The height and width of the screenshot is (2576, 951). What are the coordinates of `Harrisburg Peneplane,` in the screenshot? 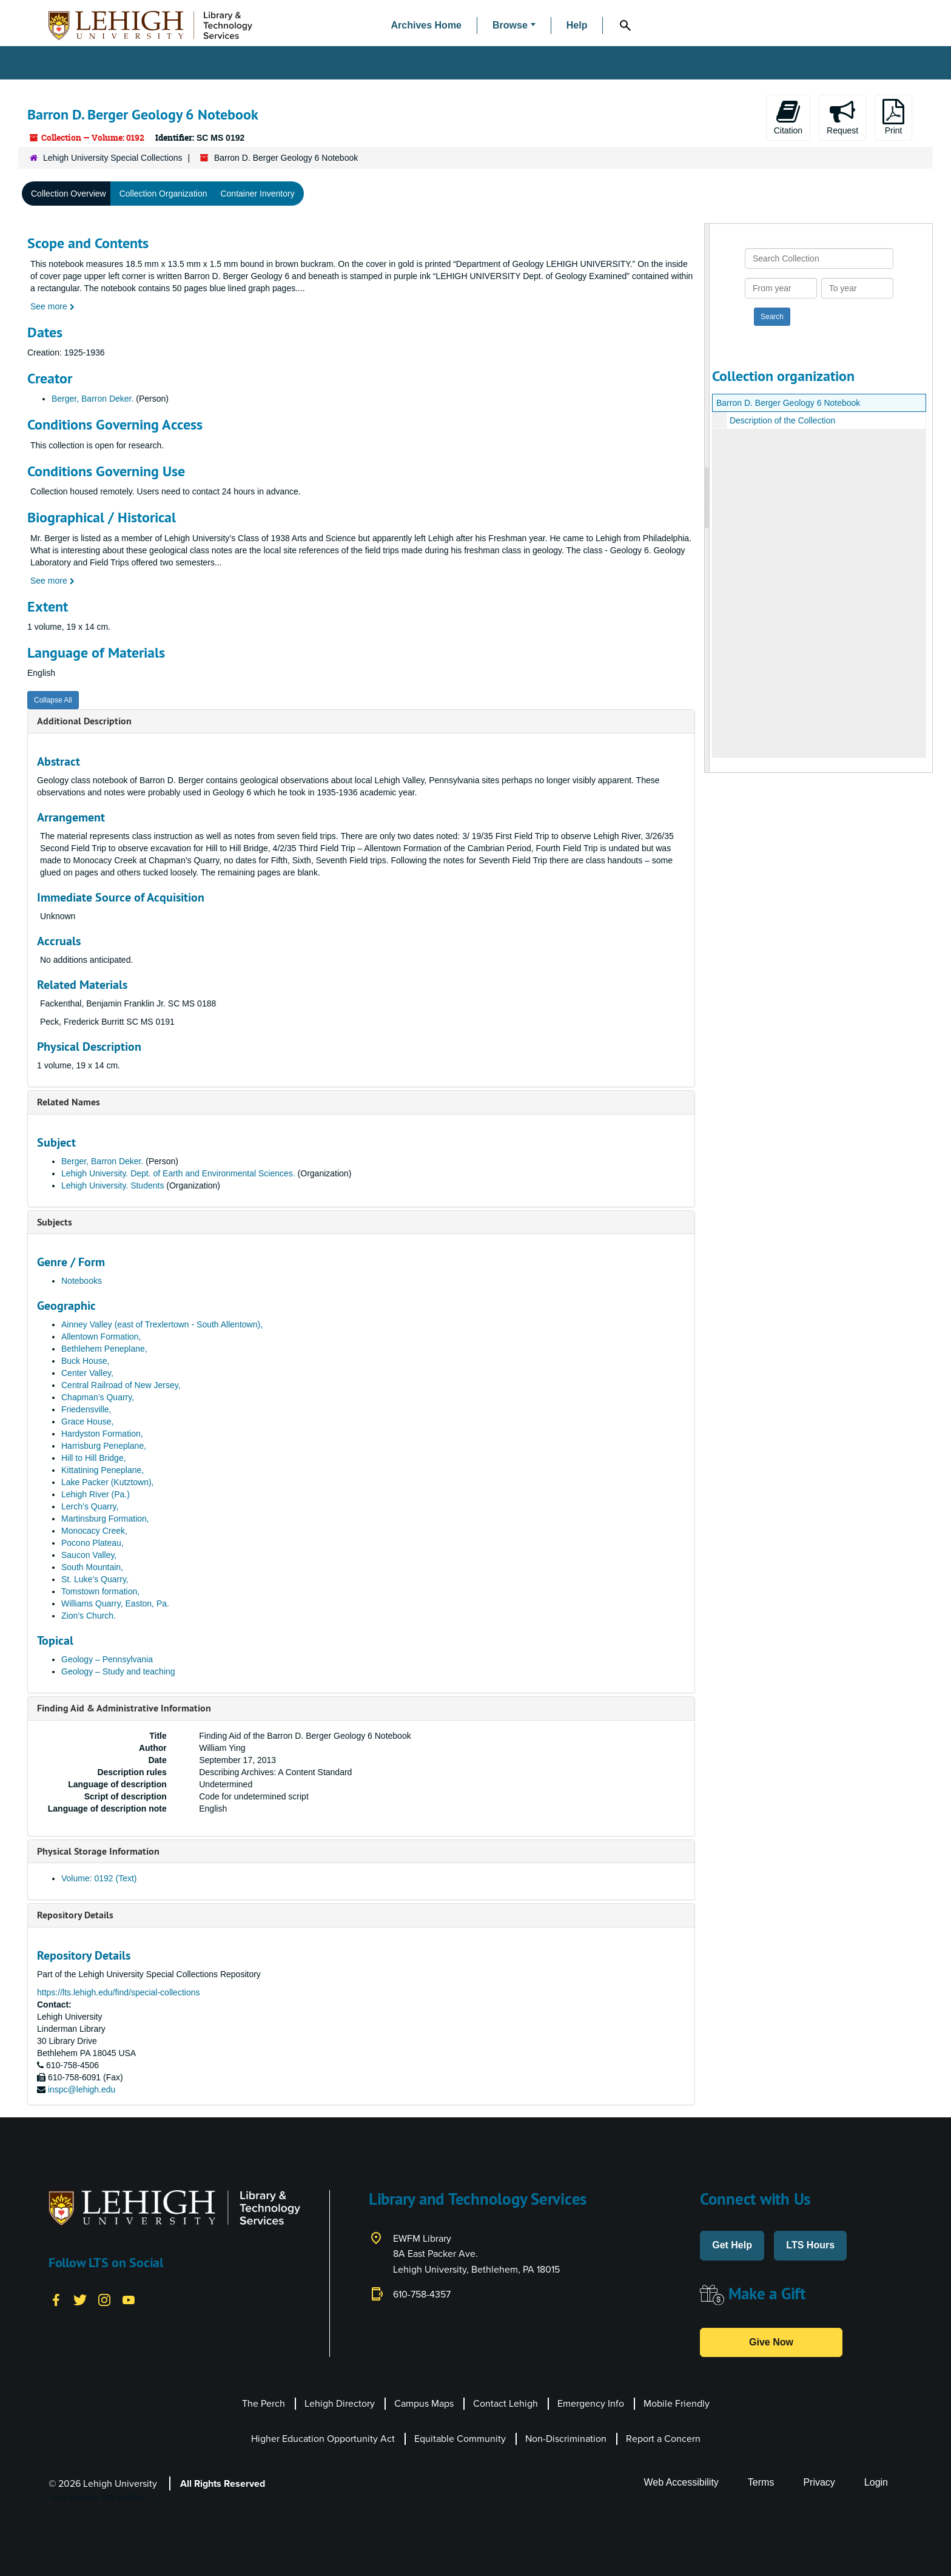 It's located at (103, 1446).